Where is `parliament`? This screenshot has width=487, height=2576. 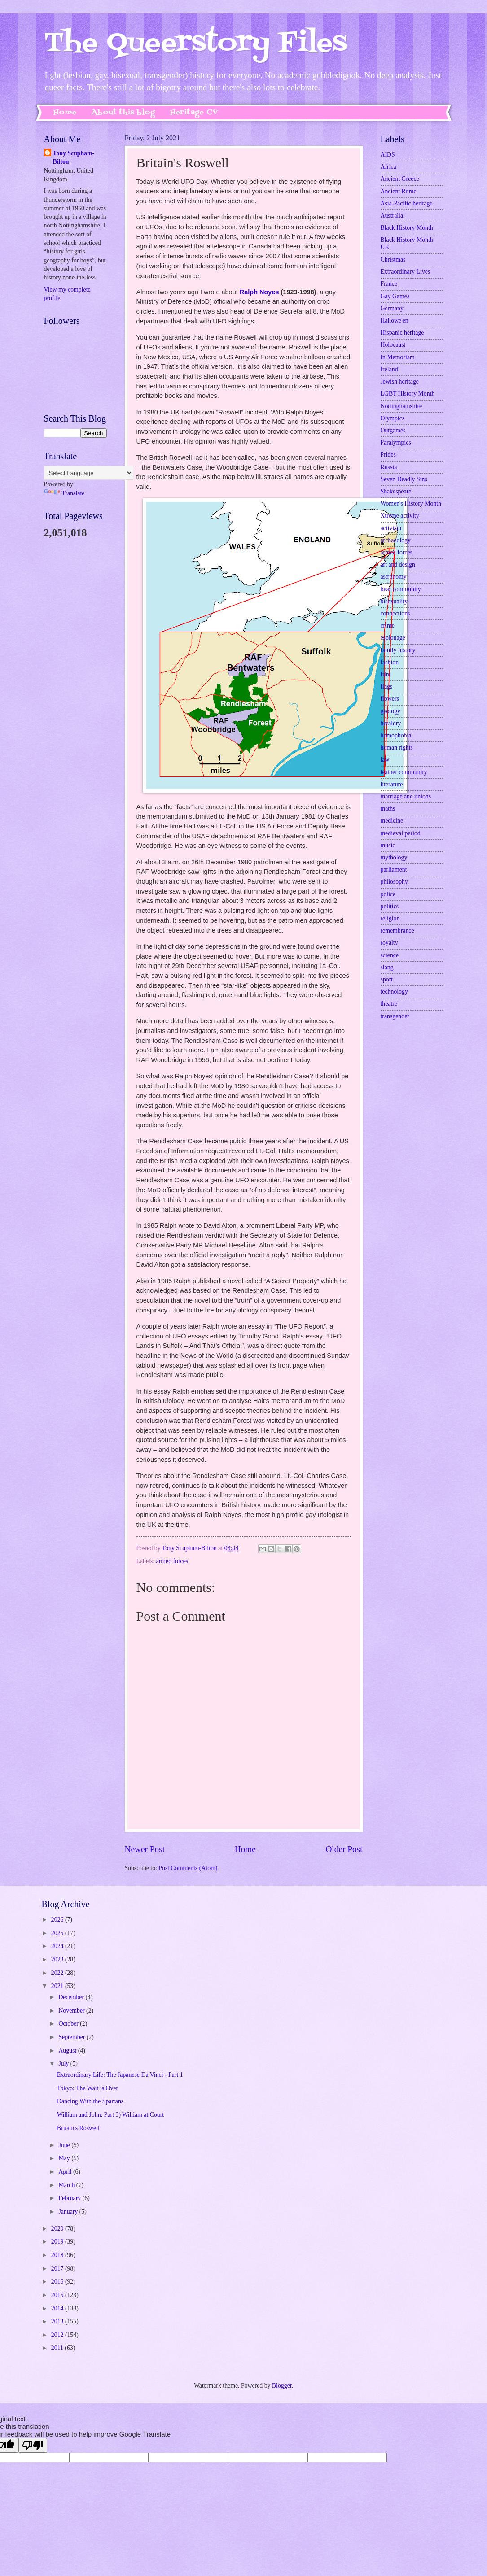 parliament is located at coordinates (394, 869).